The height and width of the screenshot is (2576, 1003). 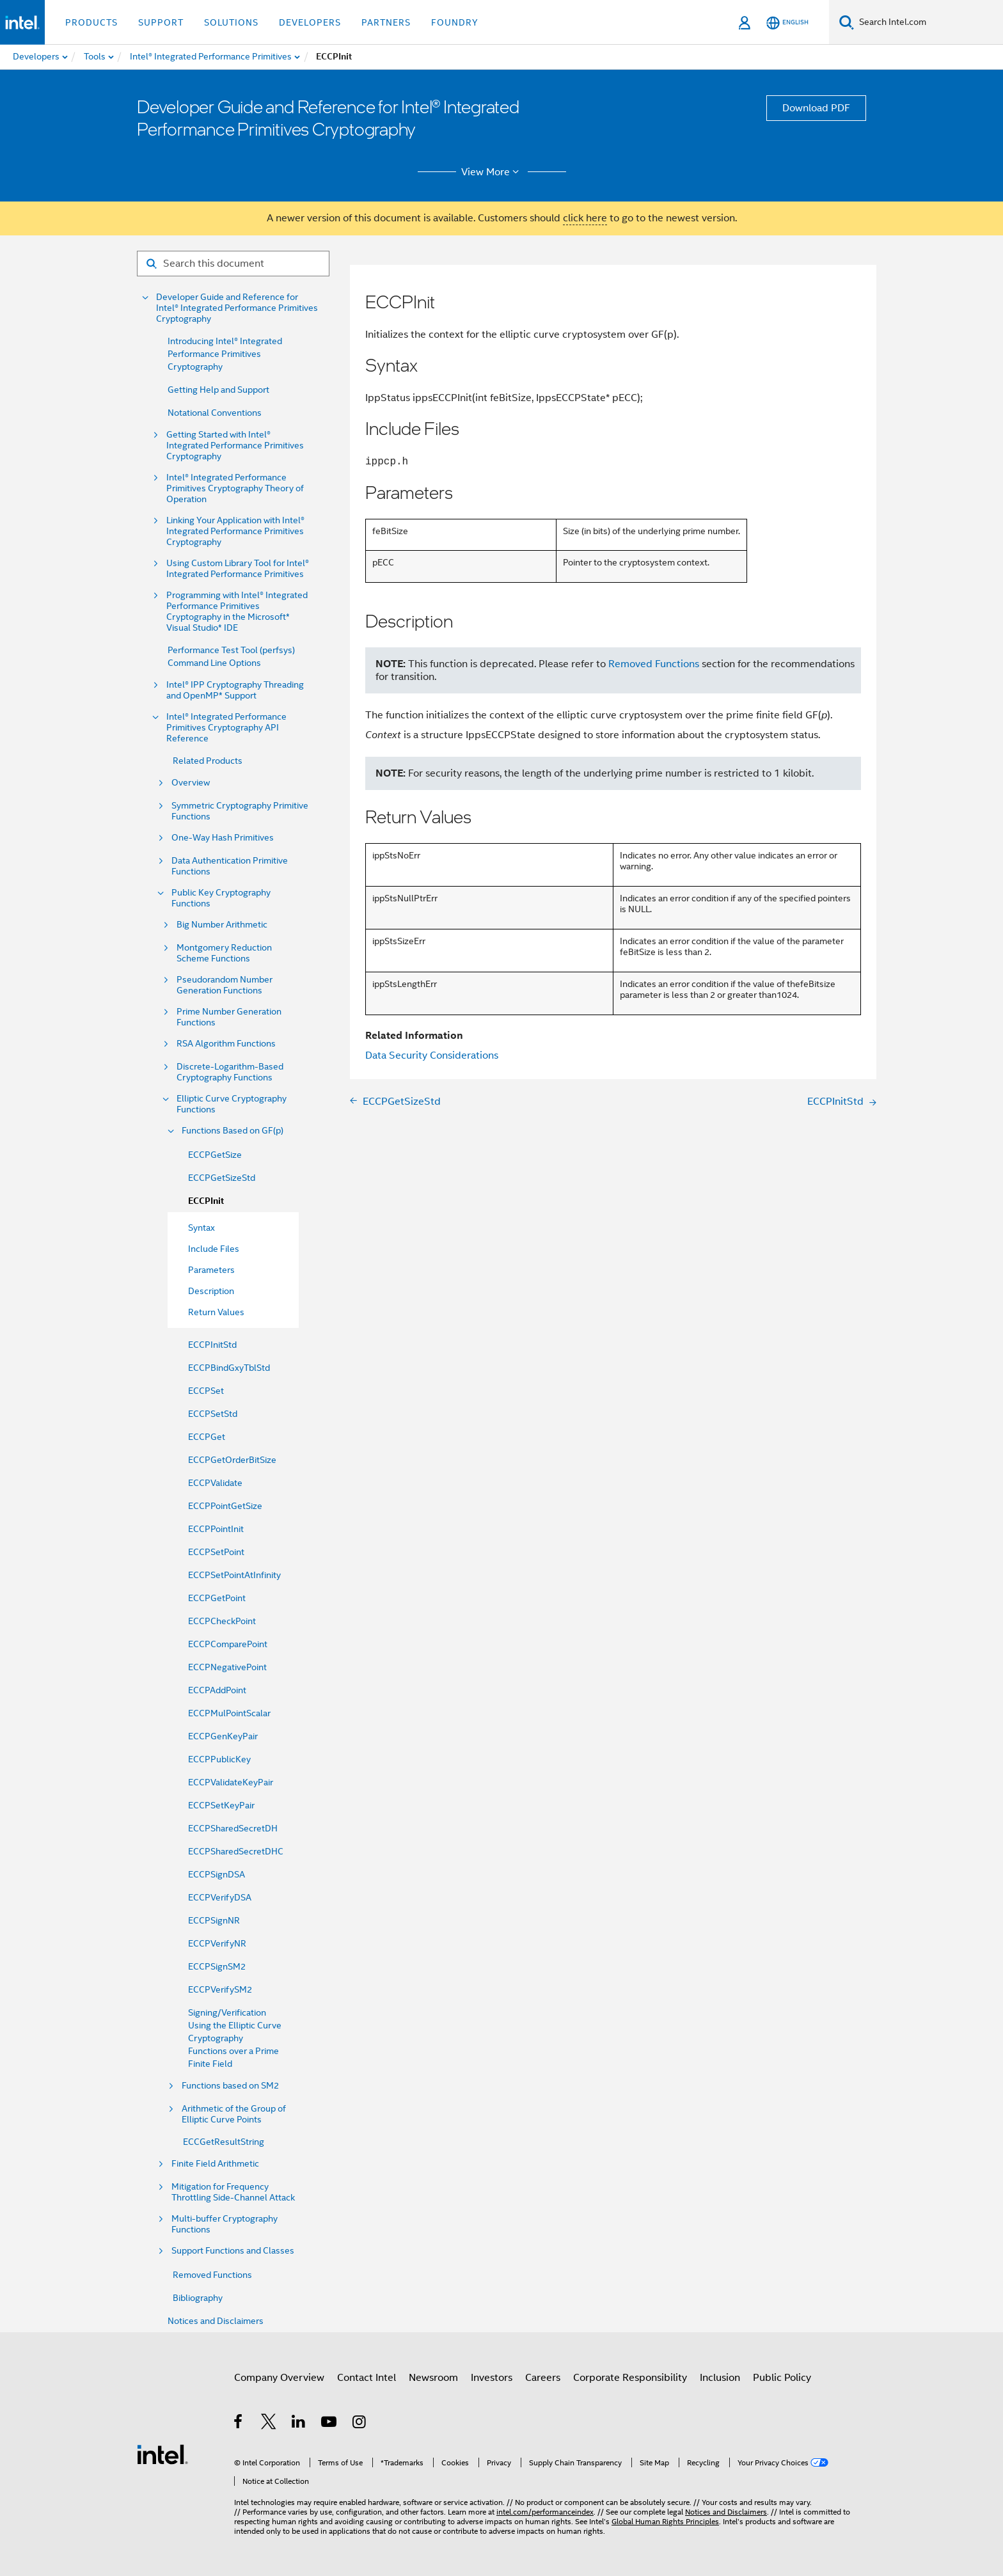 I want to click on Syntax [menuitem], so click(x=201, y=1227).